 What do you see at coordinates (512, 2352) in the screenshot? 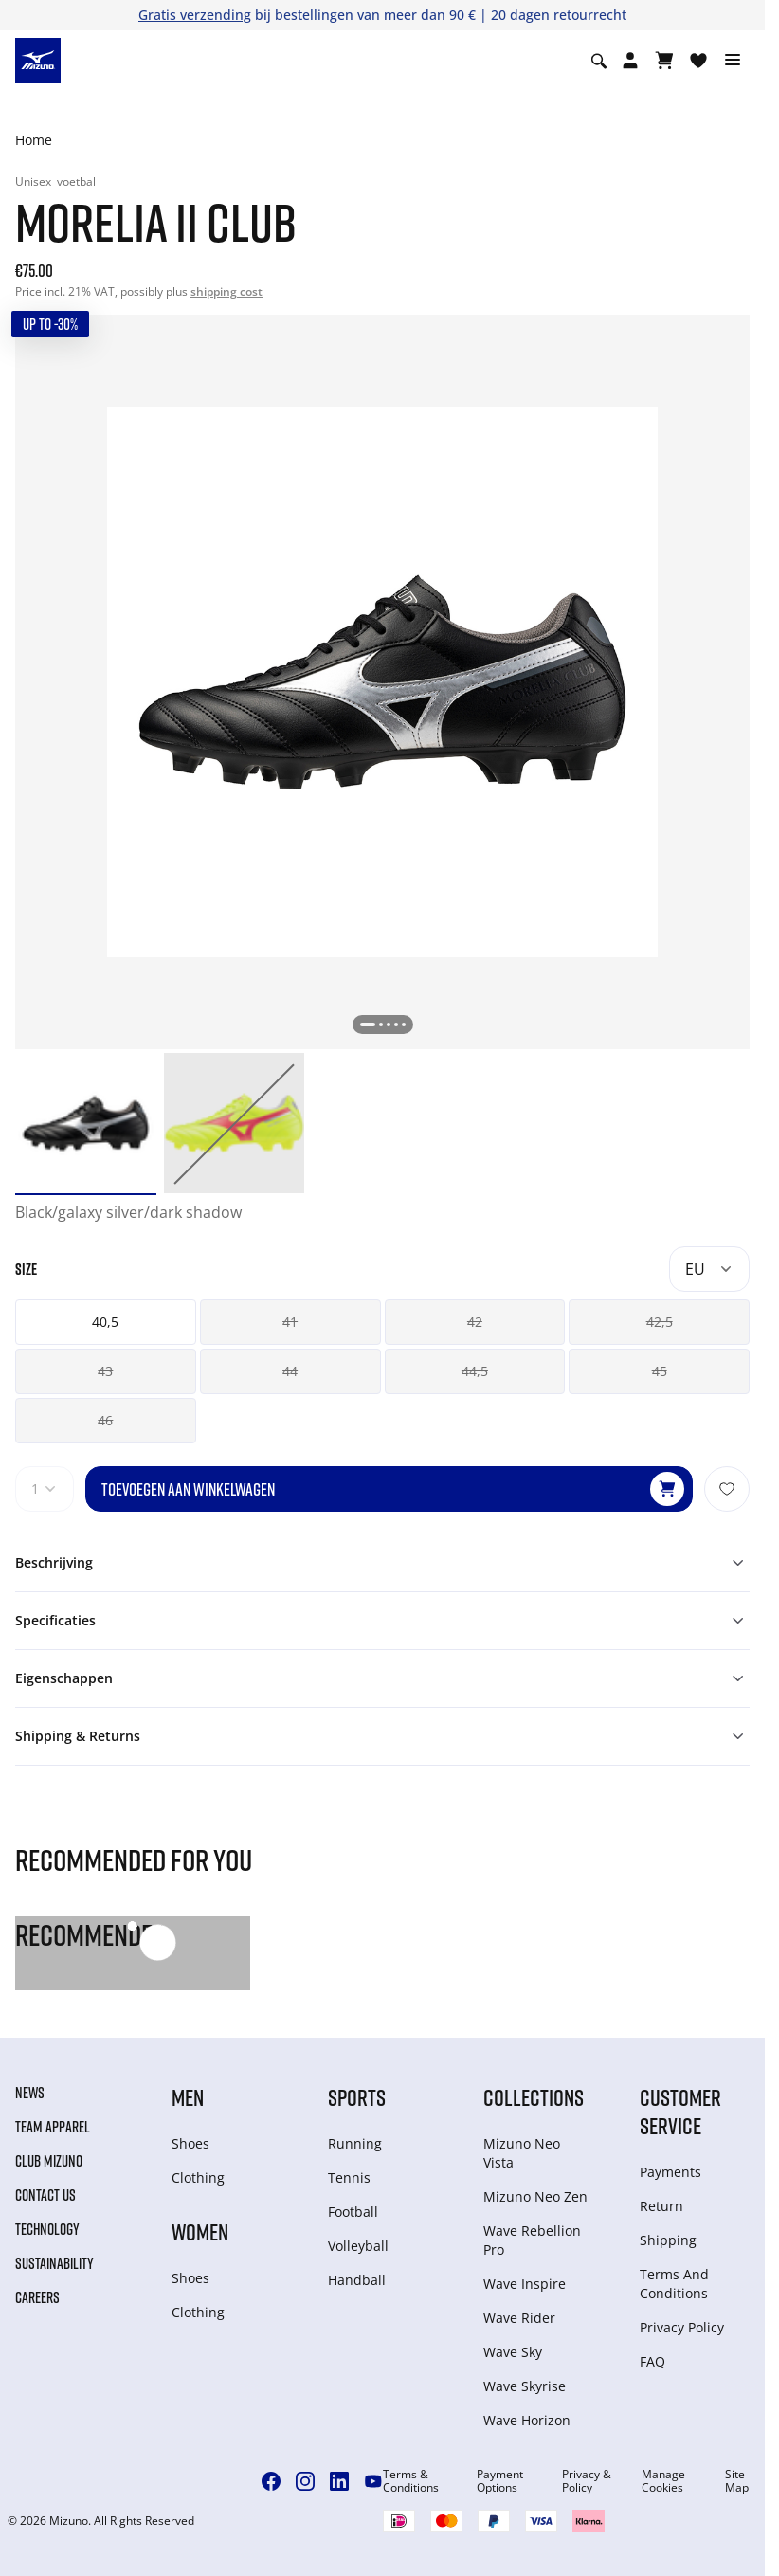
I see `Wave Sky` at bounding box center [512, 2352].